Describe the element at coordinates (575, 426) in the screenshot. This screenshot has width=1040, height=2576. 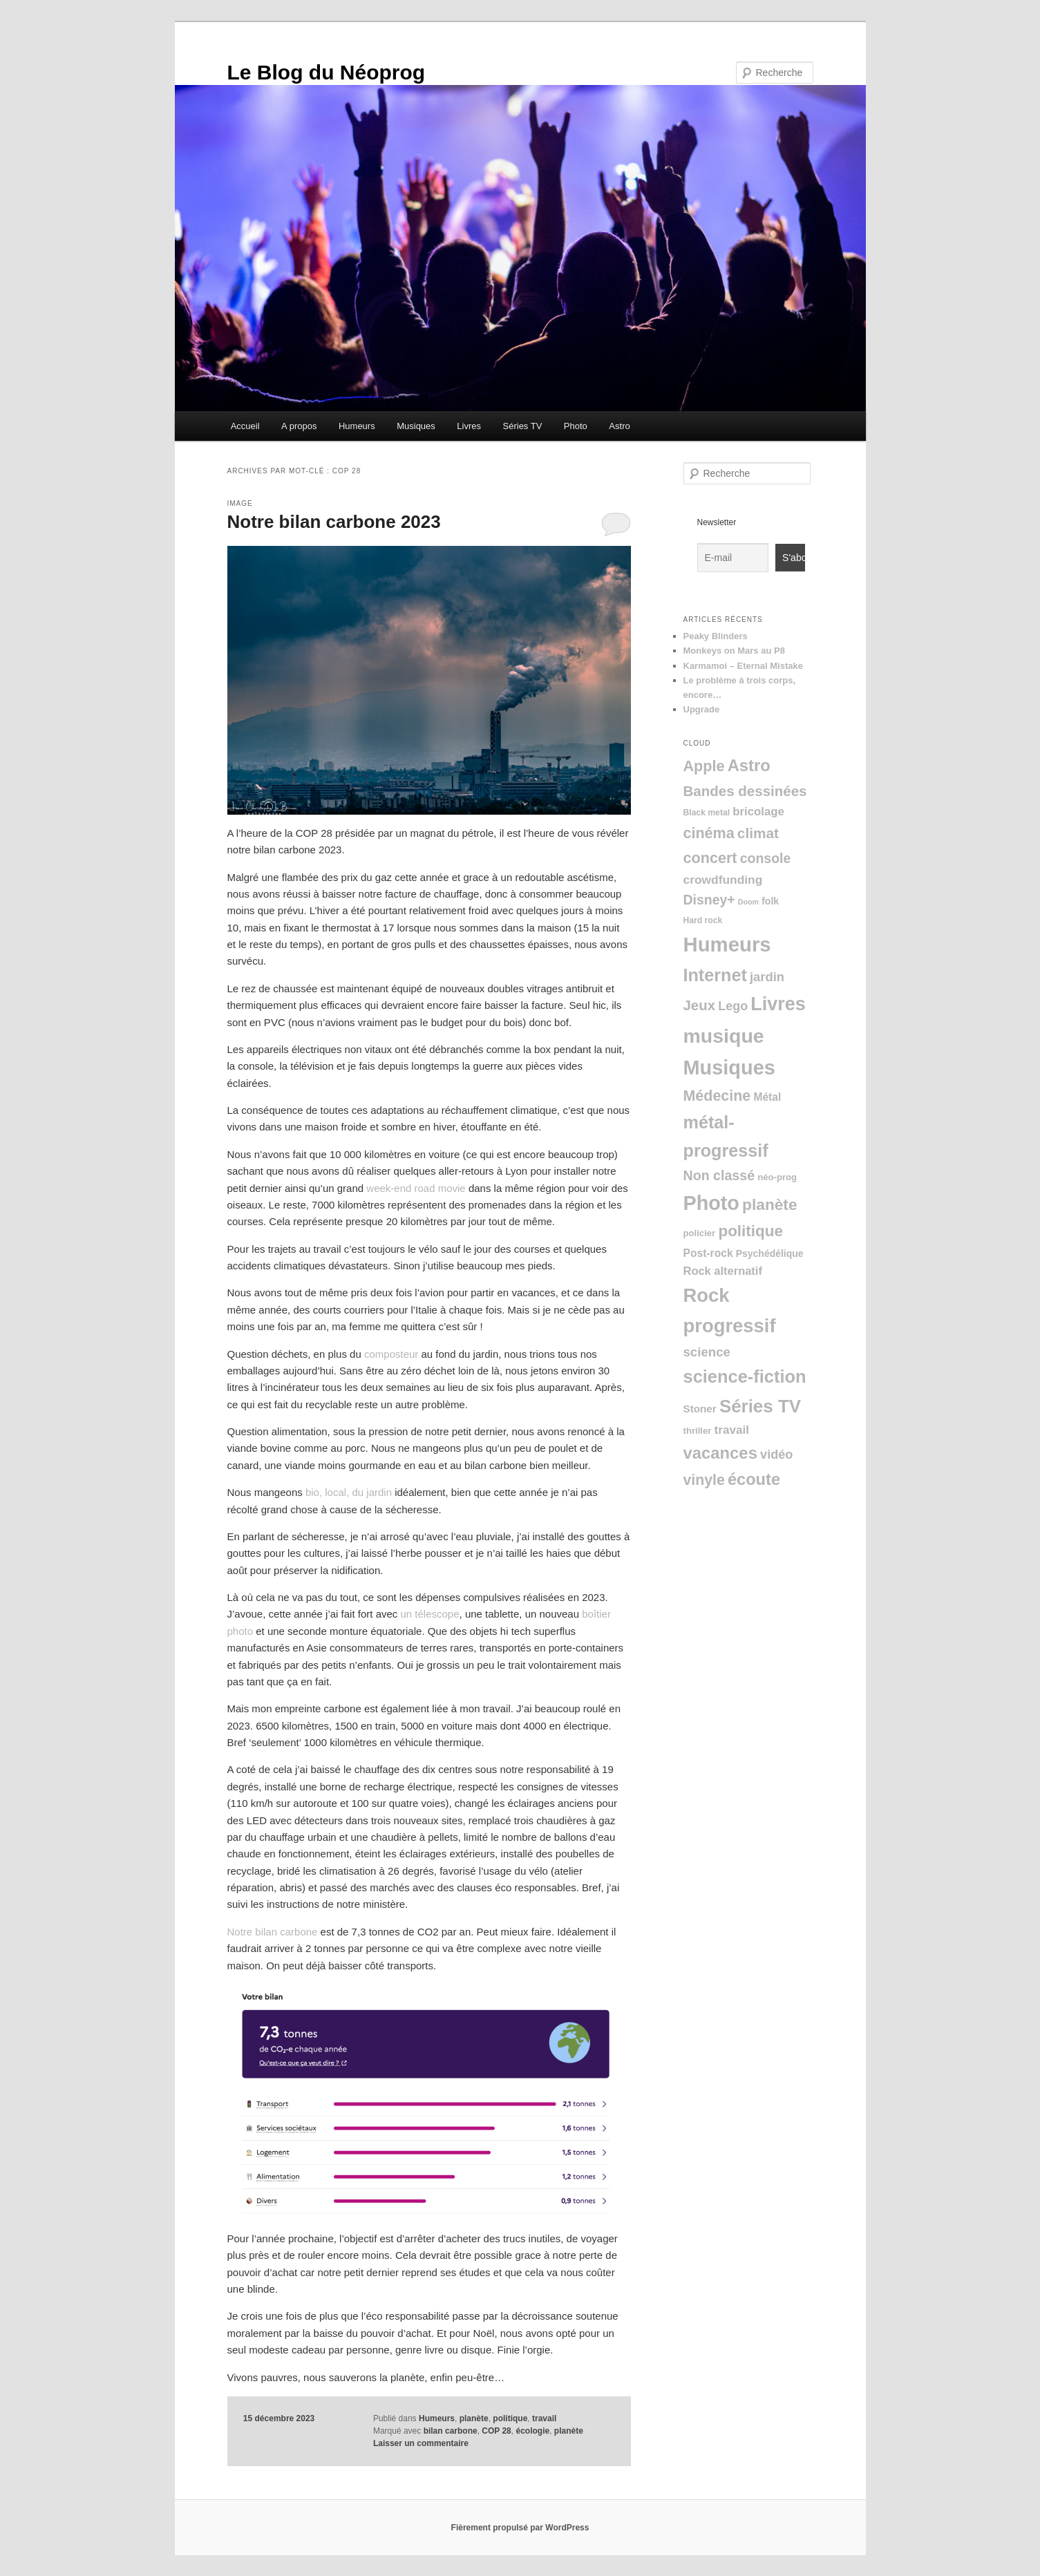
I see `Photo` at that location.